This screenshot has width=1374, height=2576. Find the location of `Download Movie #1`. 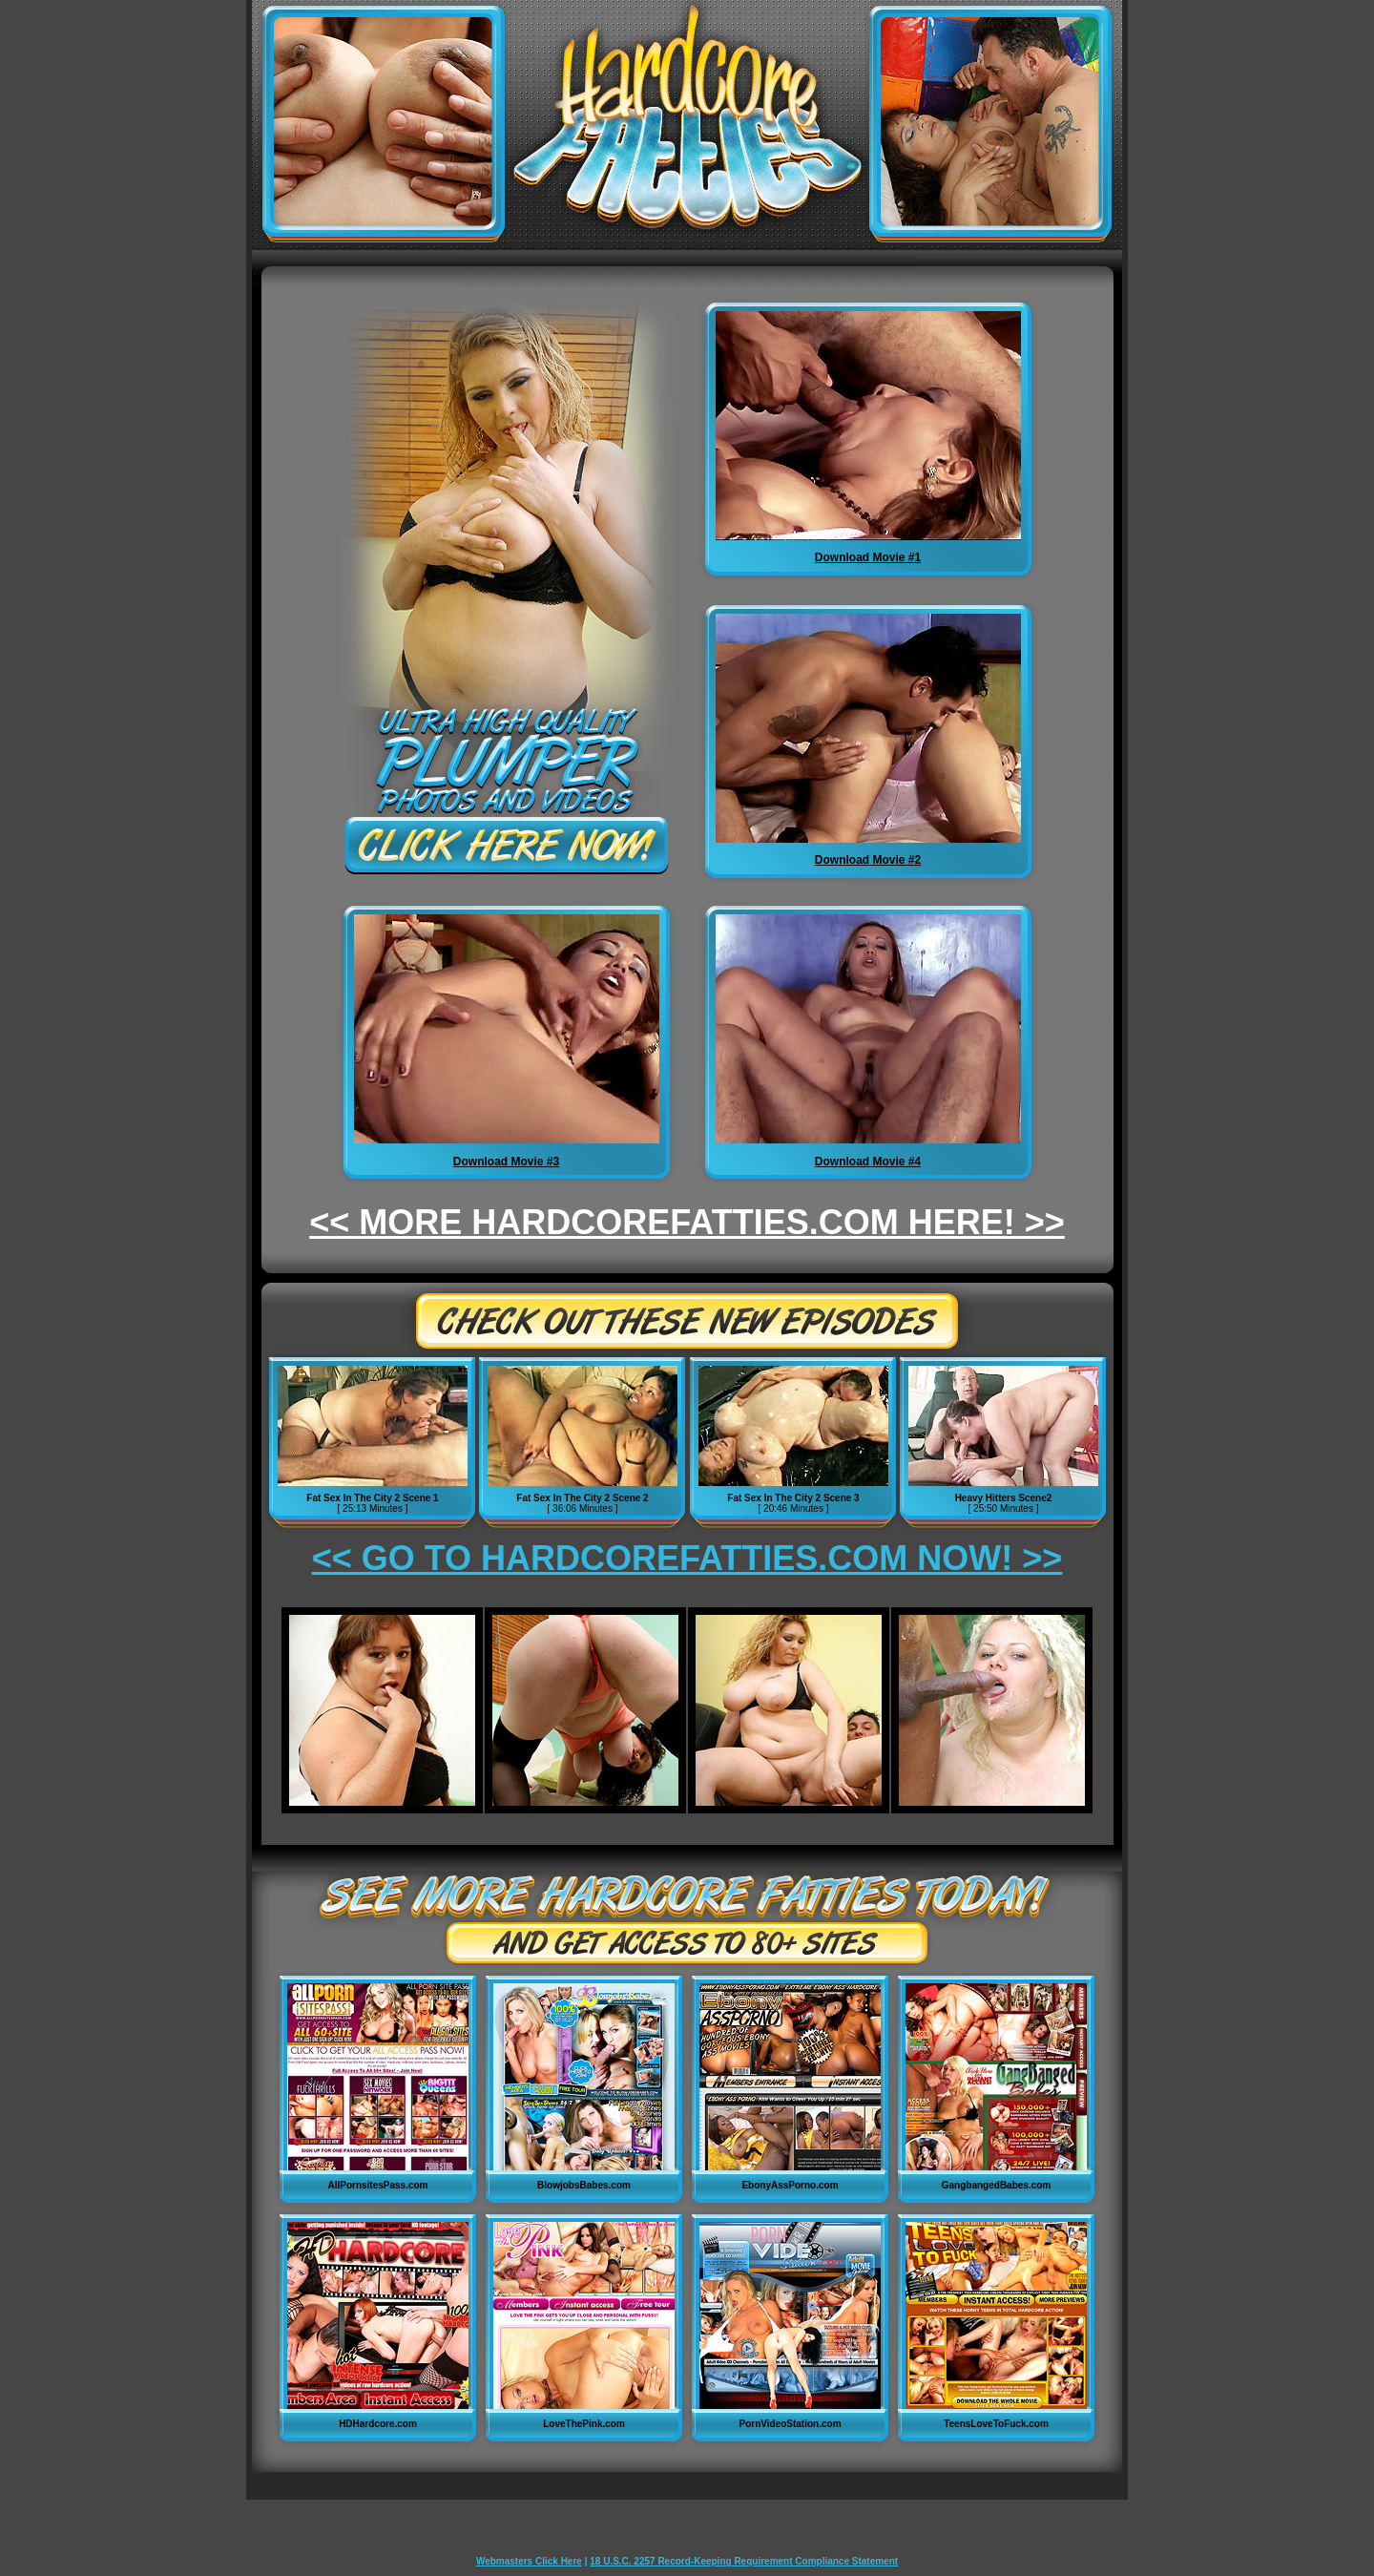

Download Movie #1 is located at coordinates (868, 557).